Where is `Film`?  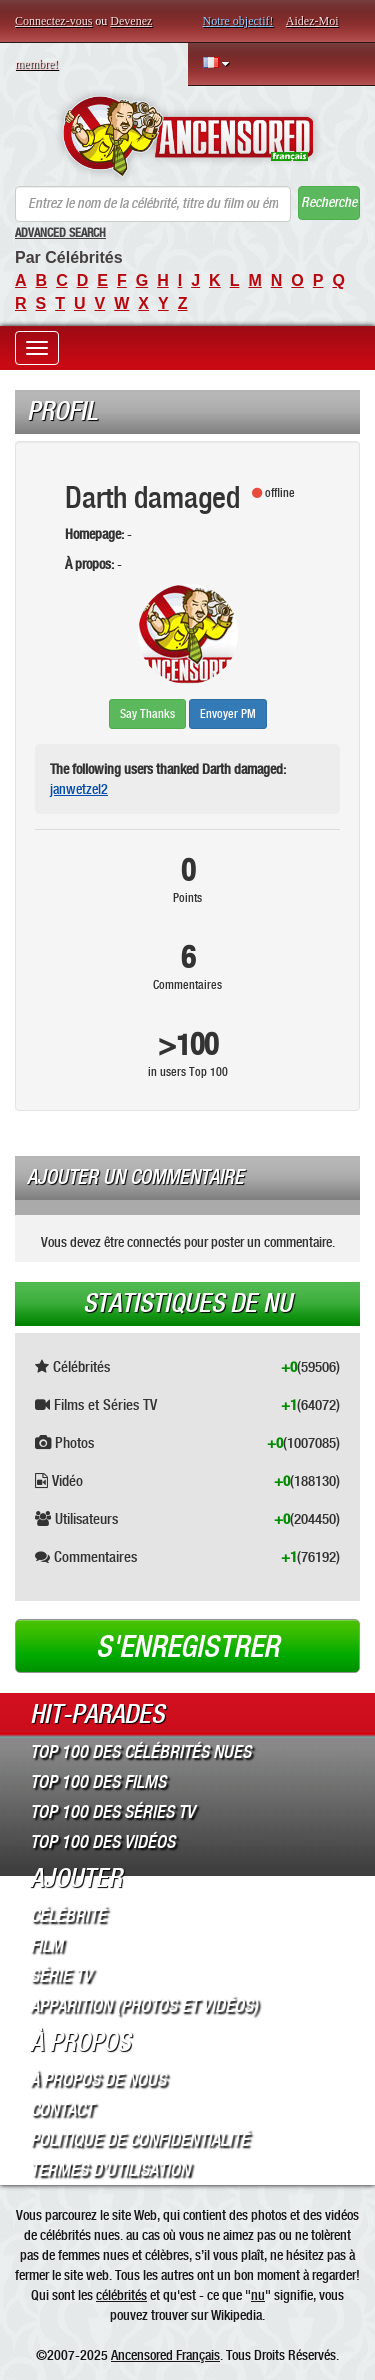 Film is located at coordinates (46, 1946).